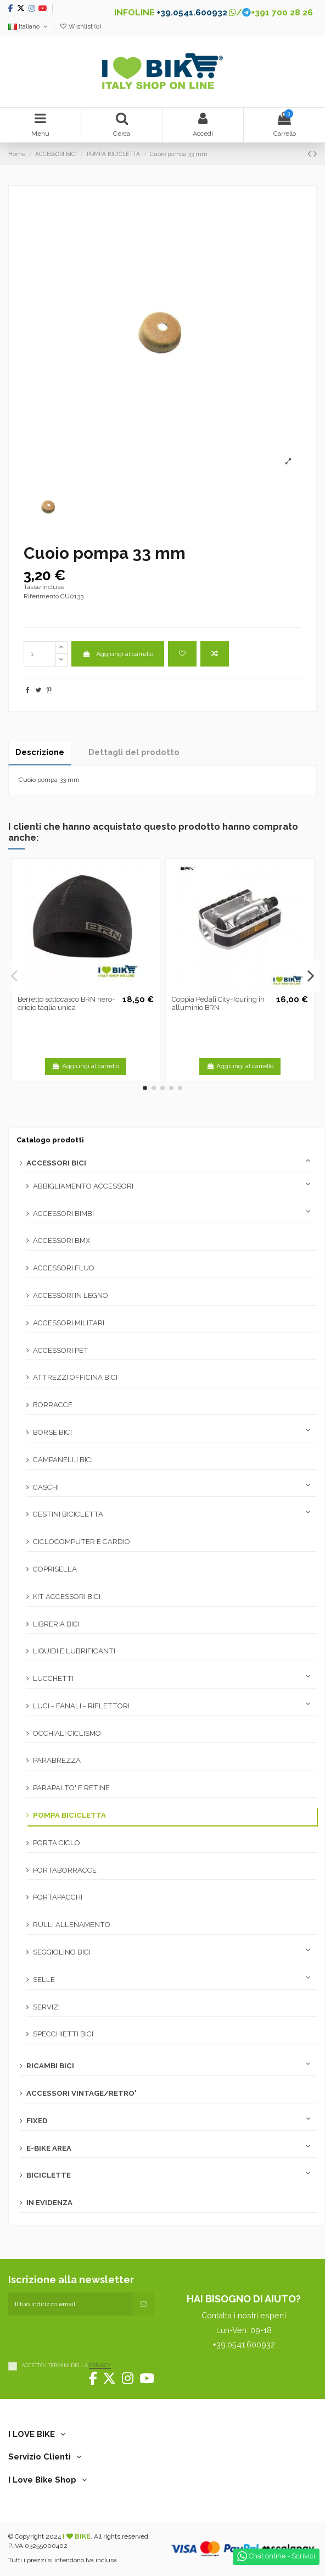  Describe the element at coordinates (66, 1596) in the screenshot. I see `KIT ACCESSORI BICI` at that location.